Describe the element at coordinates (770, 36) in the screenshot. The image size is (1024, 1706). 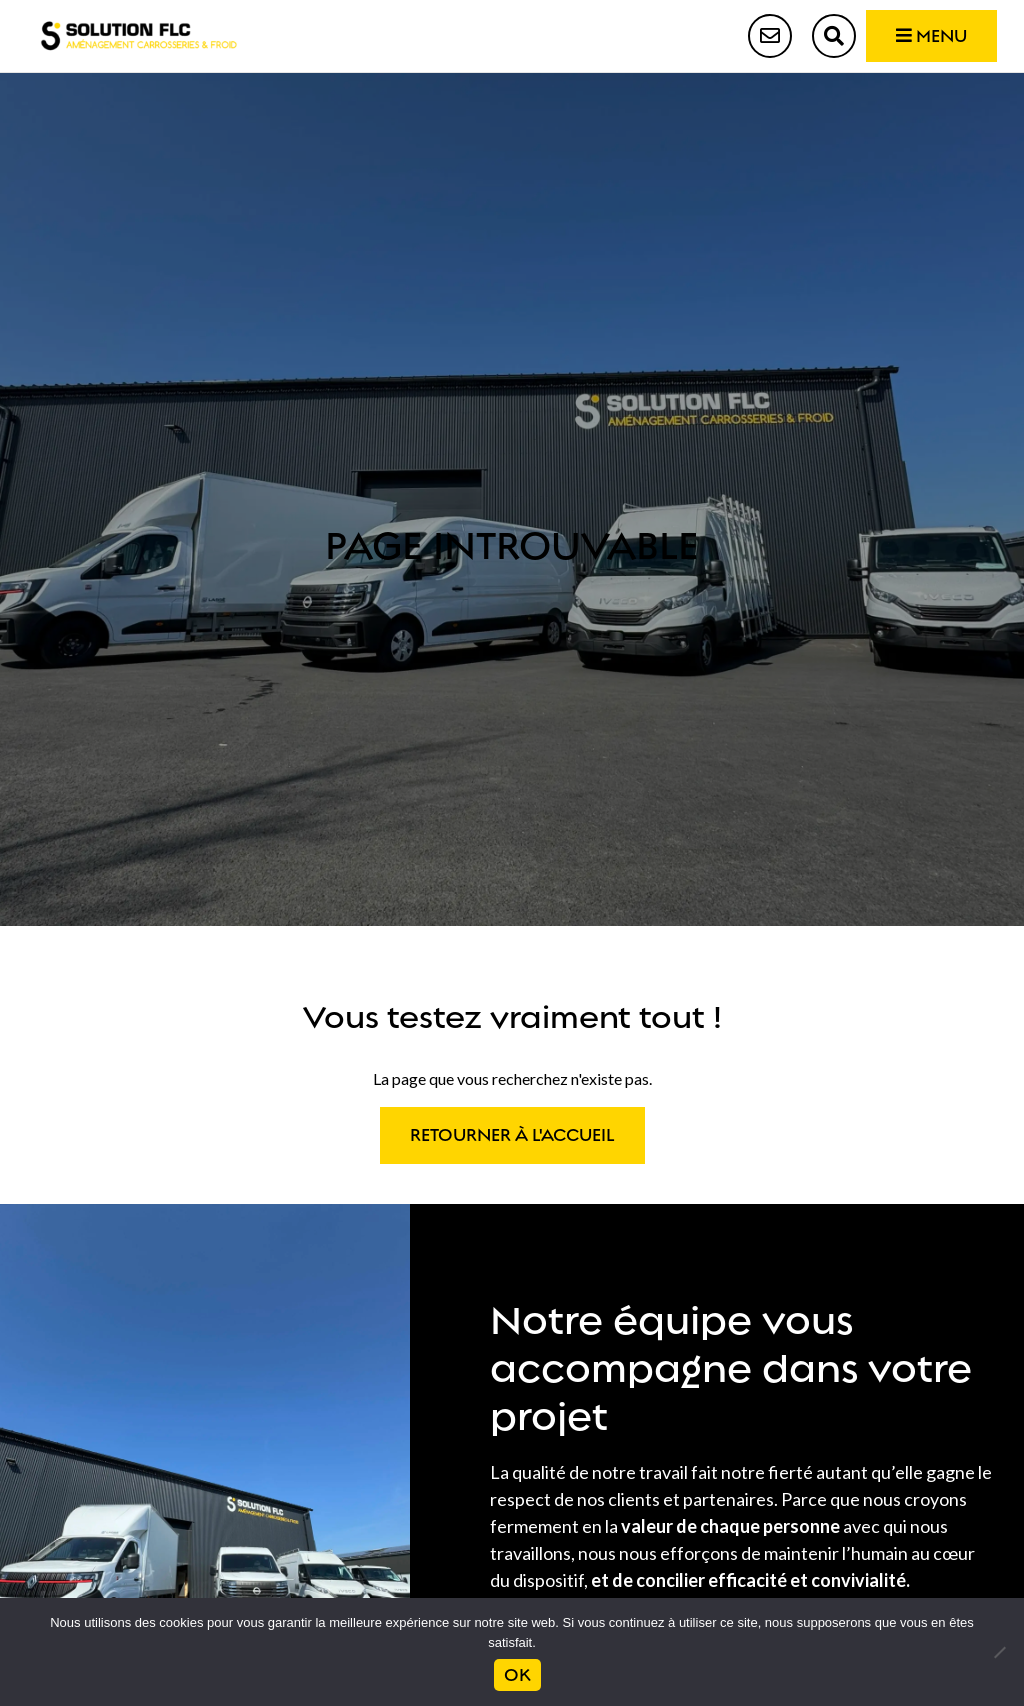
I see `Contact` at that location.